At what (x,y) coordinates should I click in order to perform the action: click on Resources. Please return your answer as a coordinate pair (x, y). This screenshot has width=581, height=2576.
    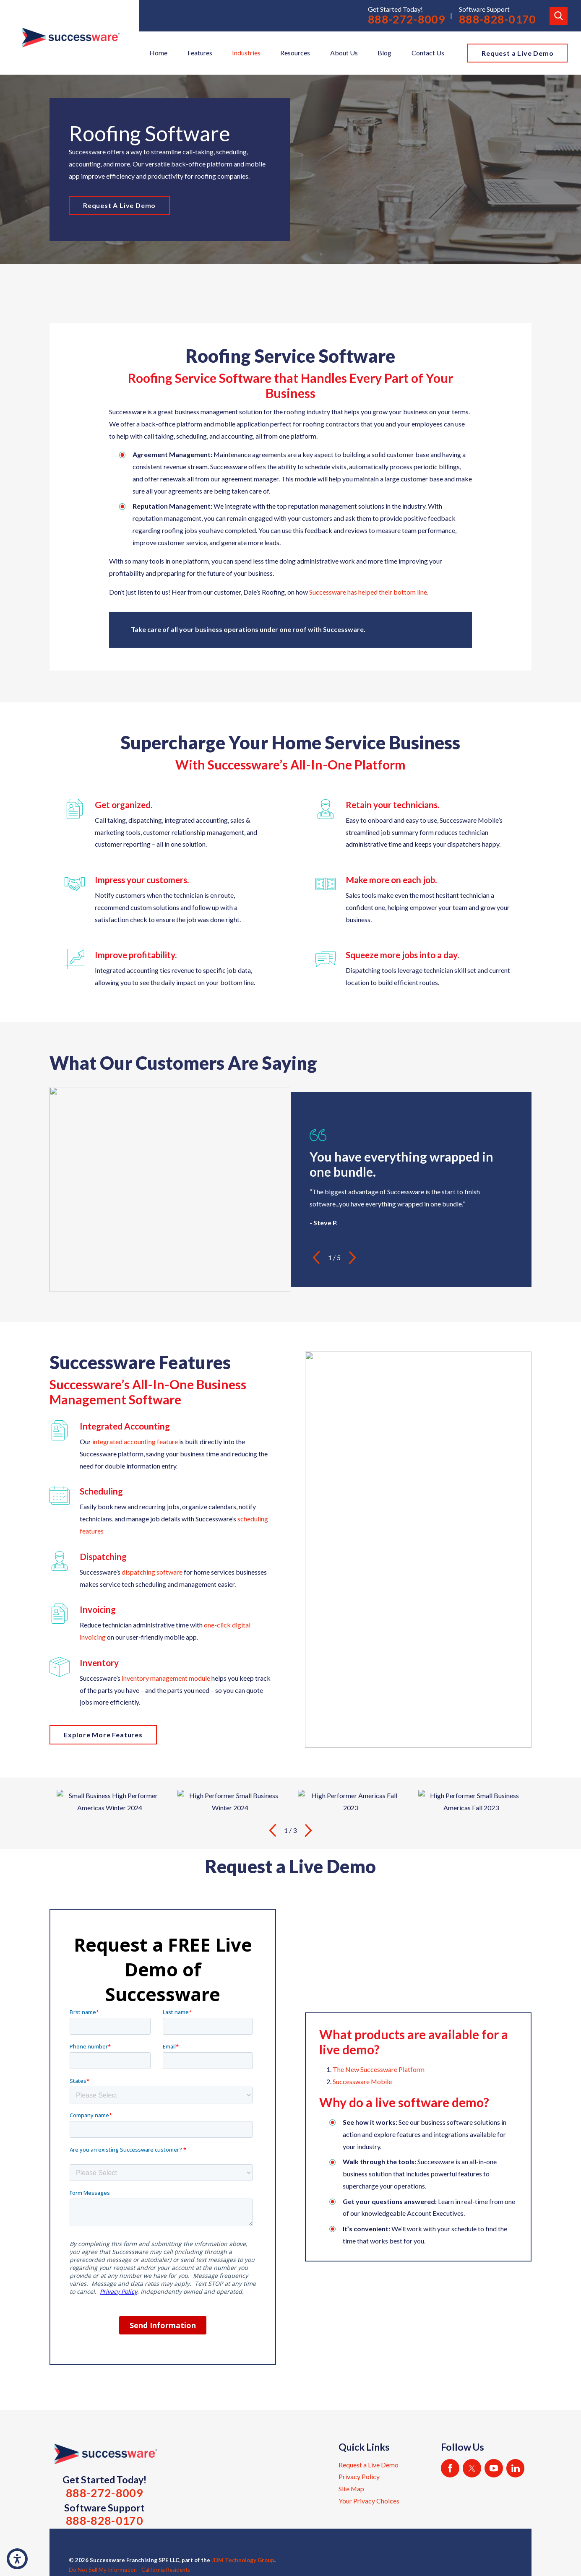
    Looking at the image, I should click on (295, 53).